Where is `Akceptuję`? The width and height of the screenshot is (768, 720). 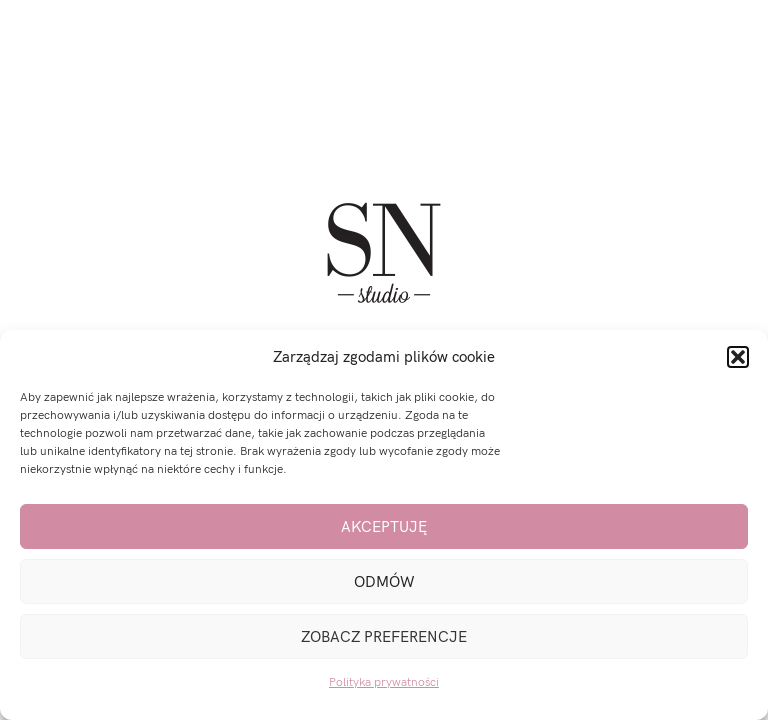 Akceptuję is located at coordinates (384, 527).